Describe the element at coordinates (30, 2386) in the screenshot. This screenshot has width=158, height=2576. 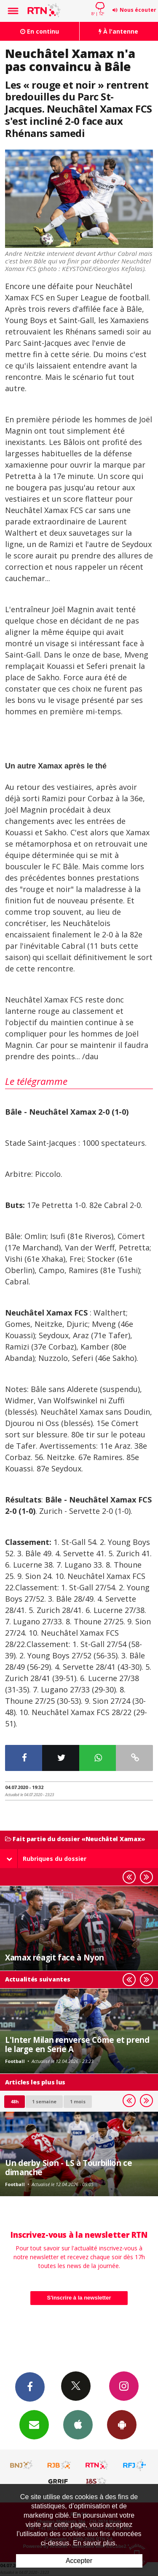
I see `Facebook` at that location.